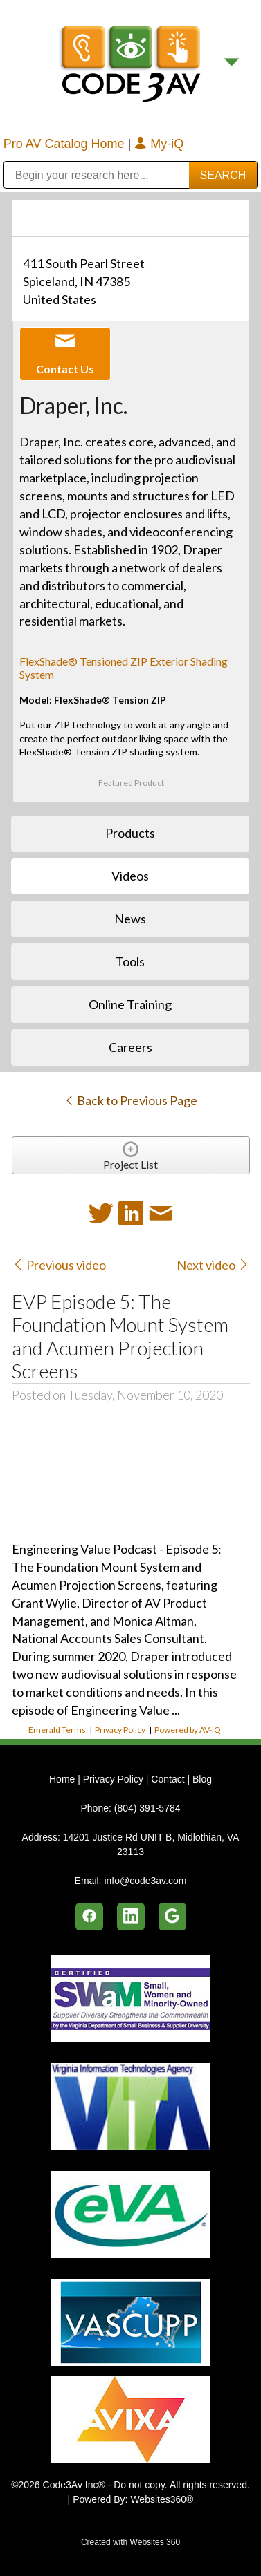 The height and width of the screenshot is (2576, 261). I want to click on Privacy Policy, so click(120, 1729).